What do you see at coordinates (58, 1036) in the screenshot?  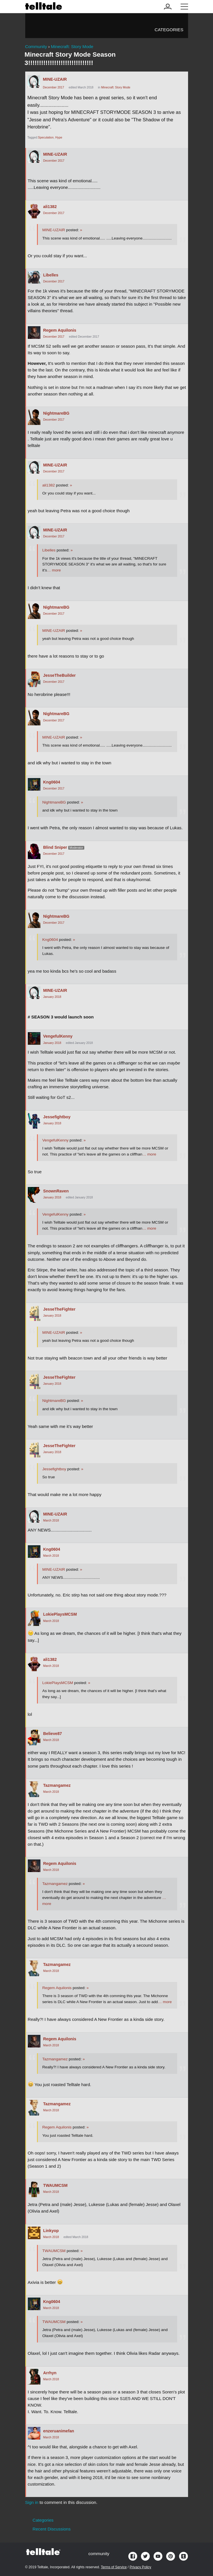 I see `VengefulKenny` at bounding box center [58, 1036].